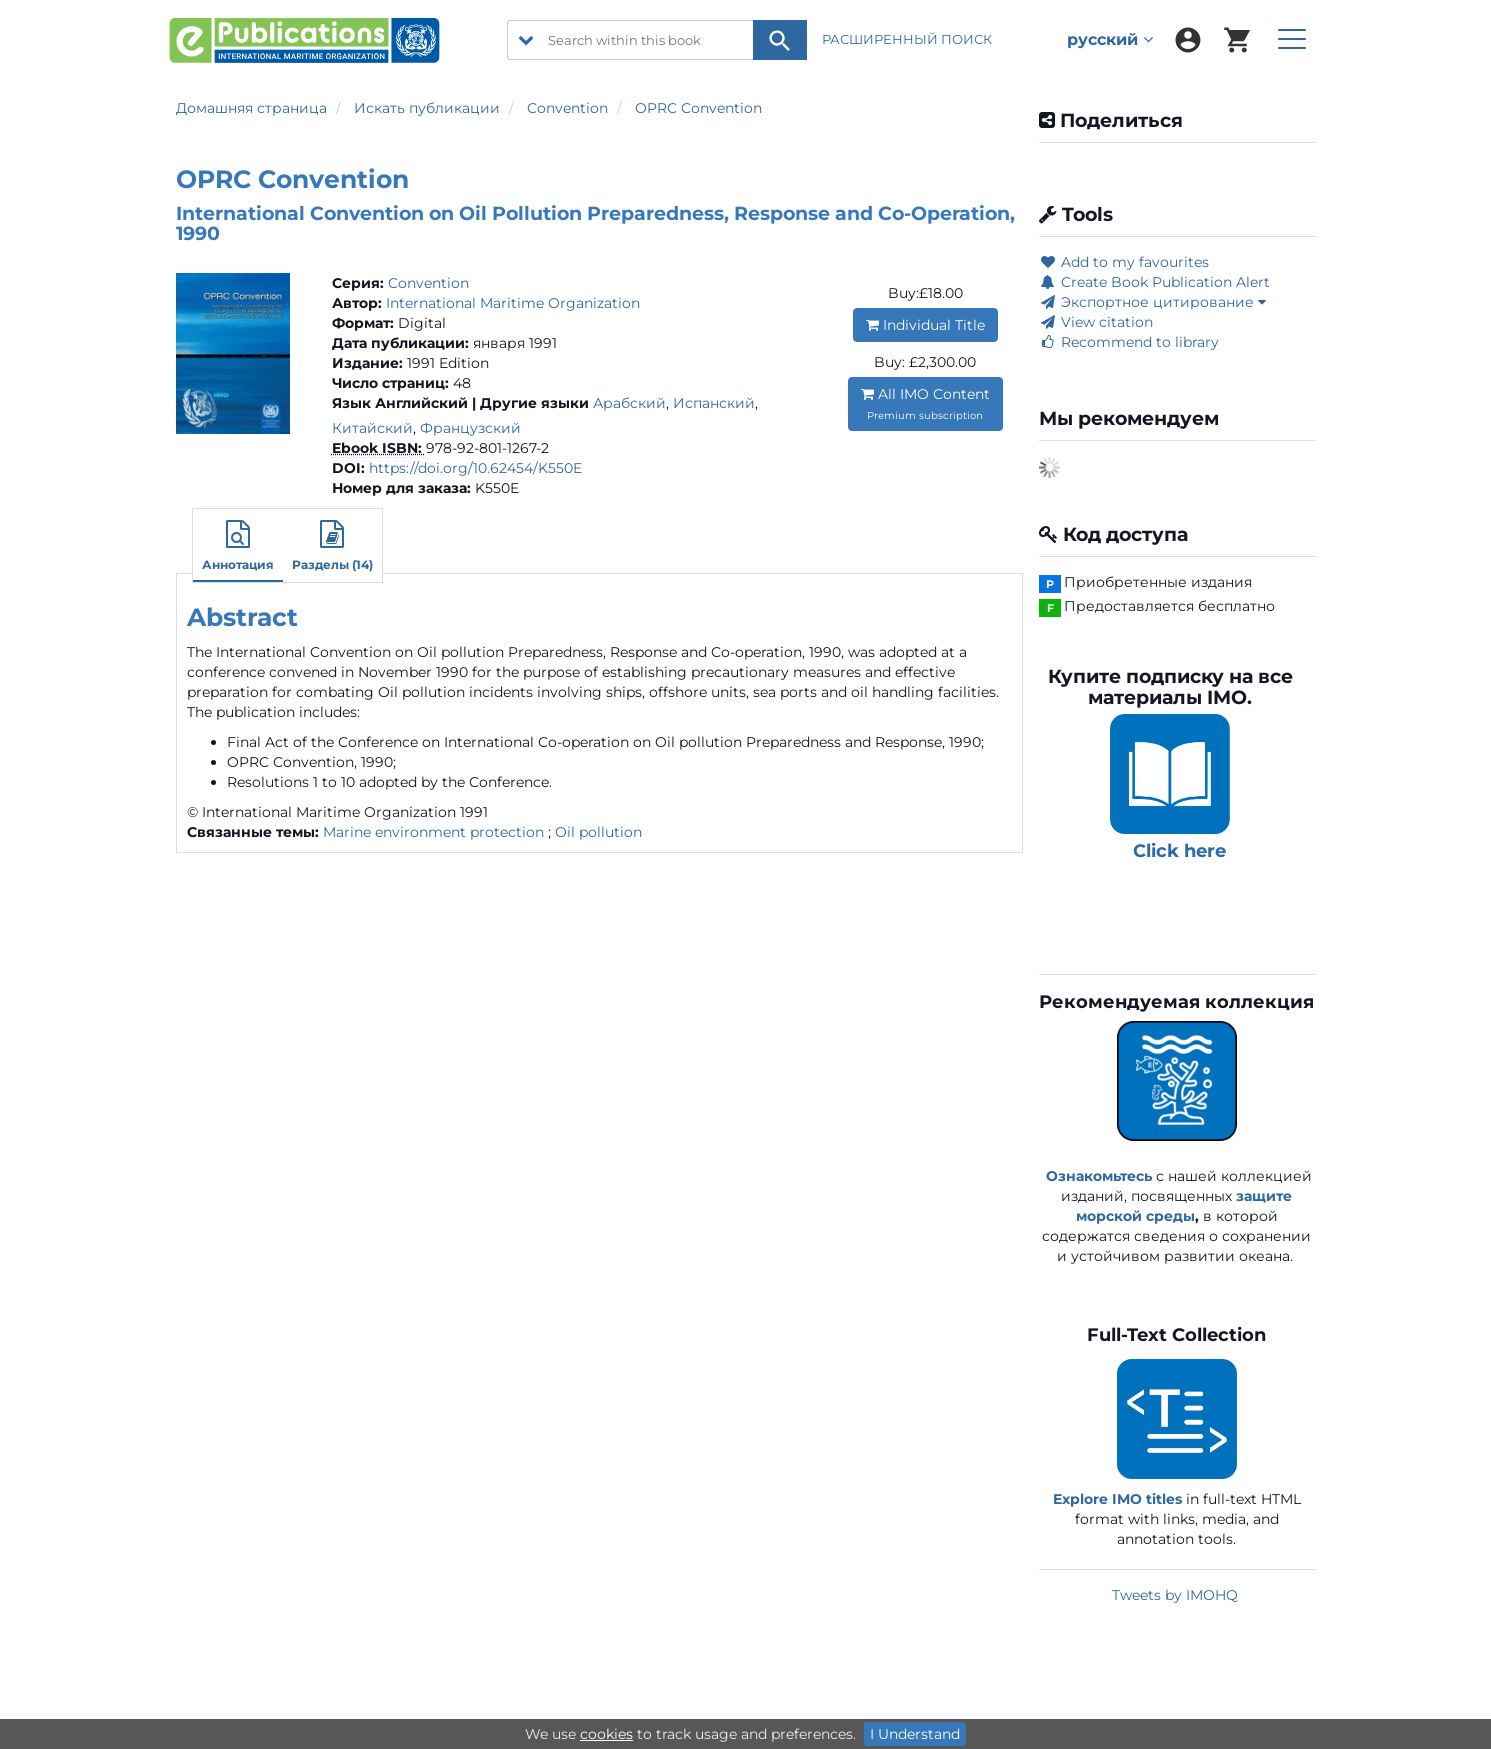 This screenshot has width=1491, height=1749. What do you see at coordinates (372, 428) in the screenshot?
I see `Китайский` at bounding box center [372, 428].